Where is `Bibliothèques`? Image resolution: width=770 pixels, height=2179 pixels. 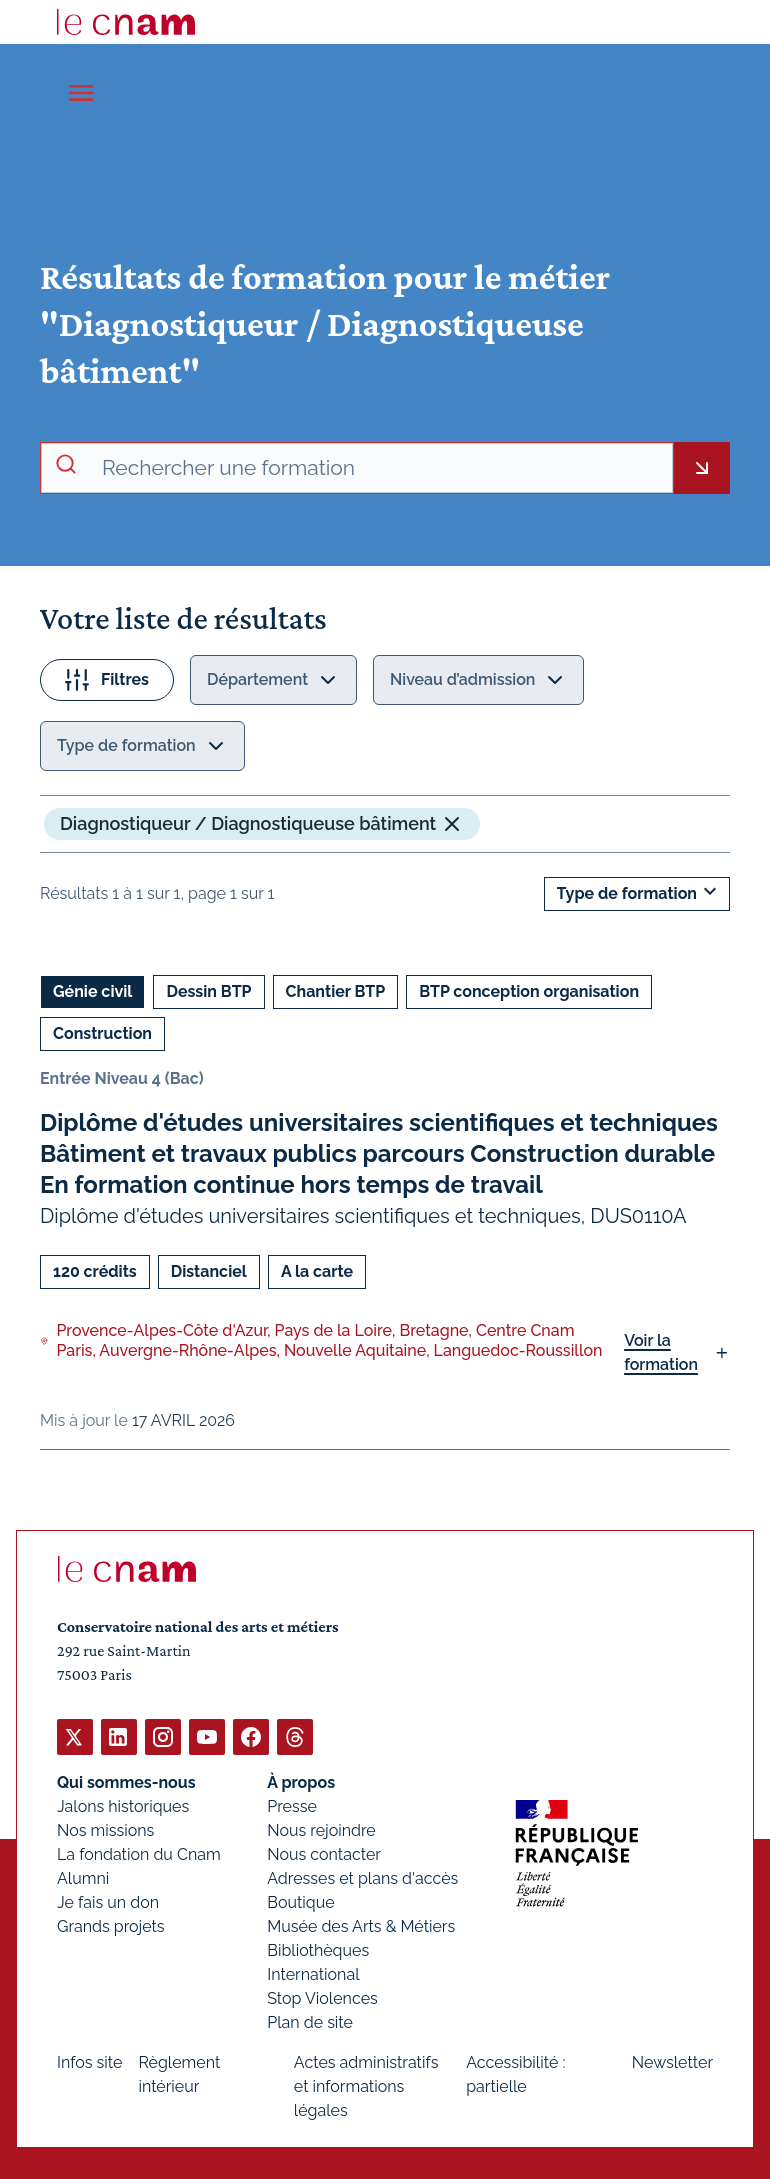
Bibliothèques is located at coordinates (318, 1949).